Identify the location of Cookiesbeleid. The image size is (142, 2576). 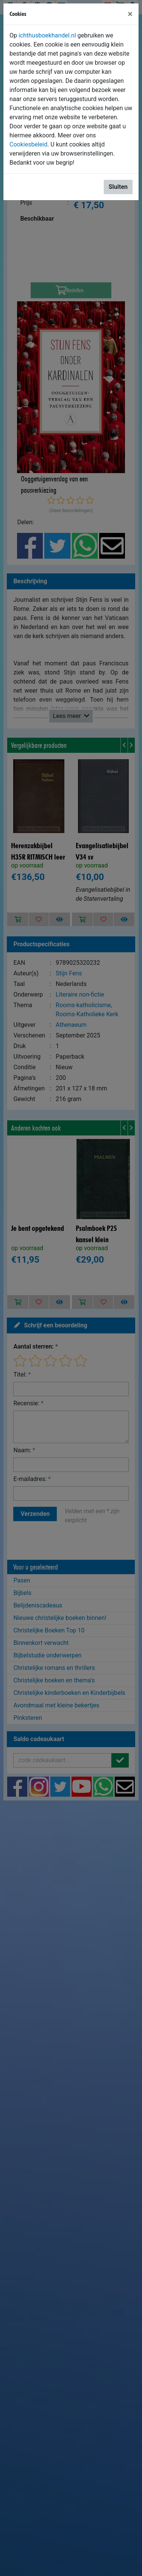
(28, 144).